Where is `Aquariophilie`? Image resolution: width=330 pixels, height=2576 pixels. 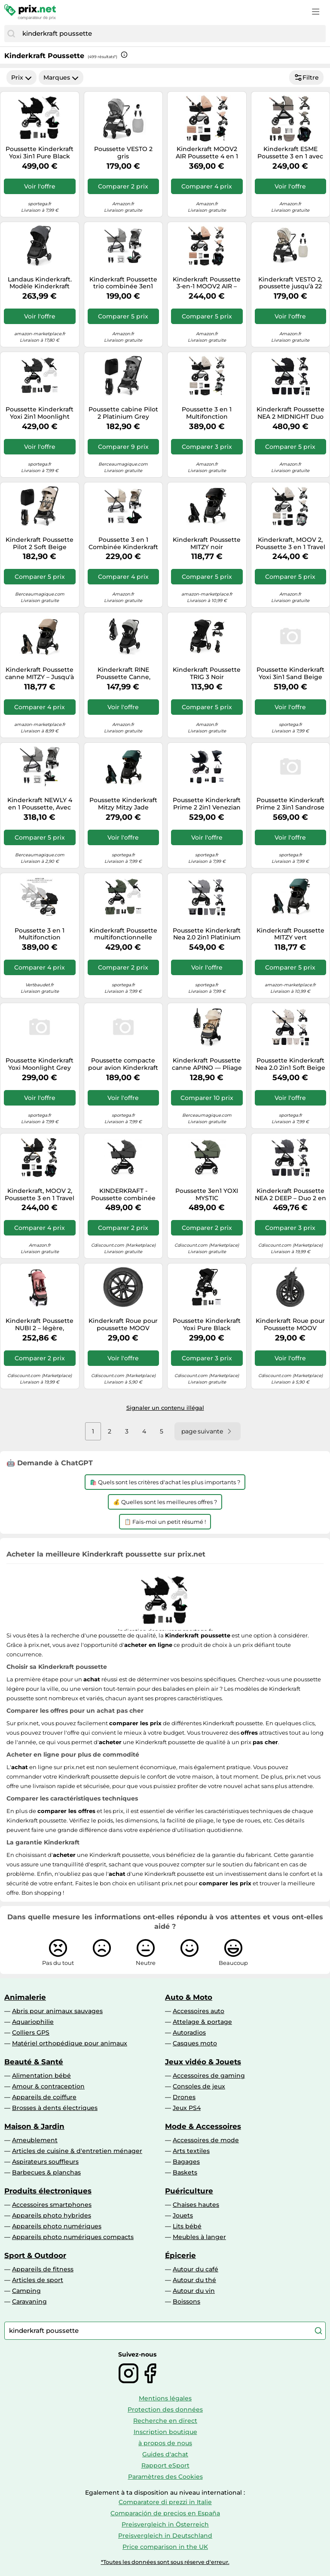 Aquariophilie is located at coordinates (33, 2022).